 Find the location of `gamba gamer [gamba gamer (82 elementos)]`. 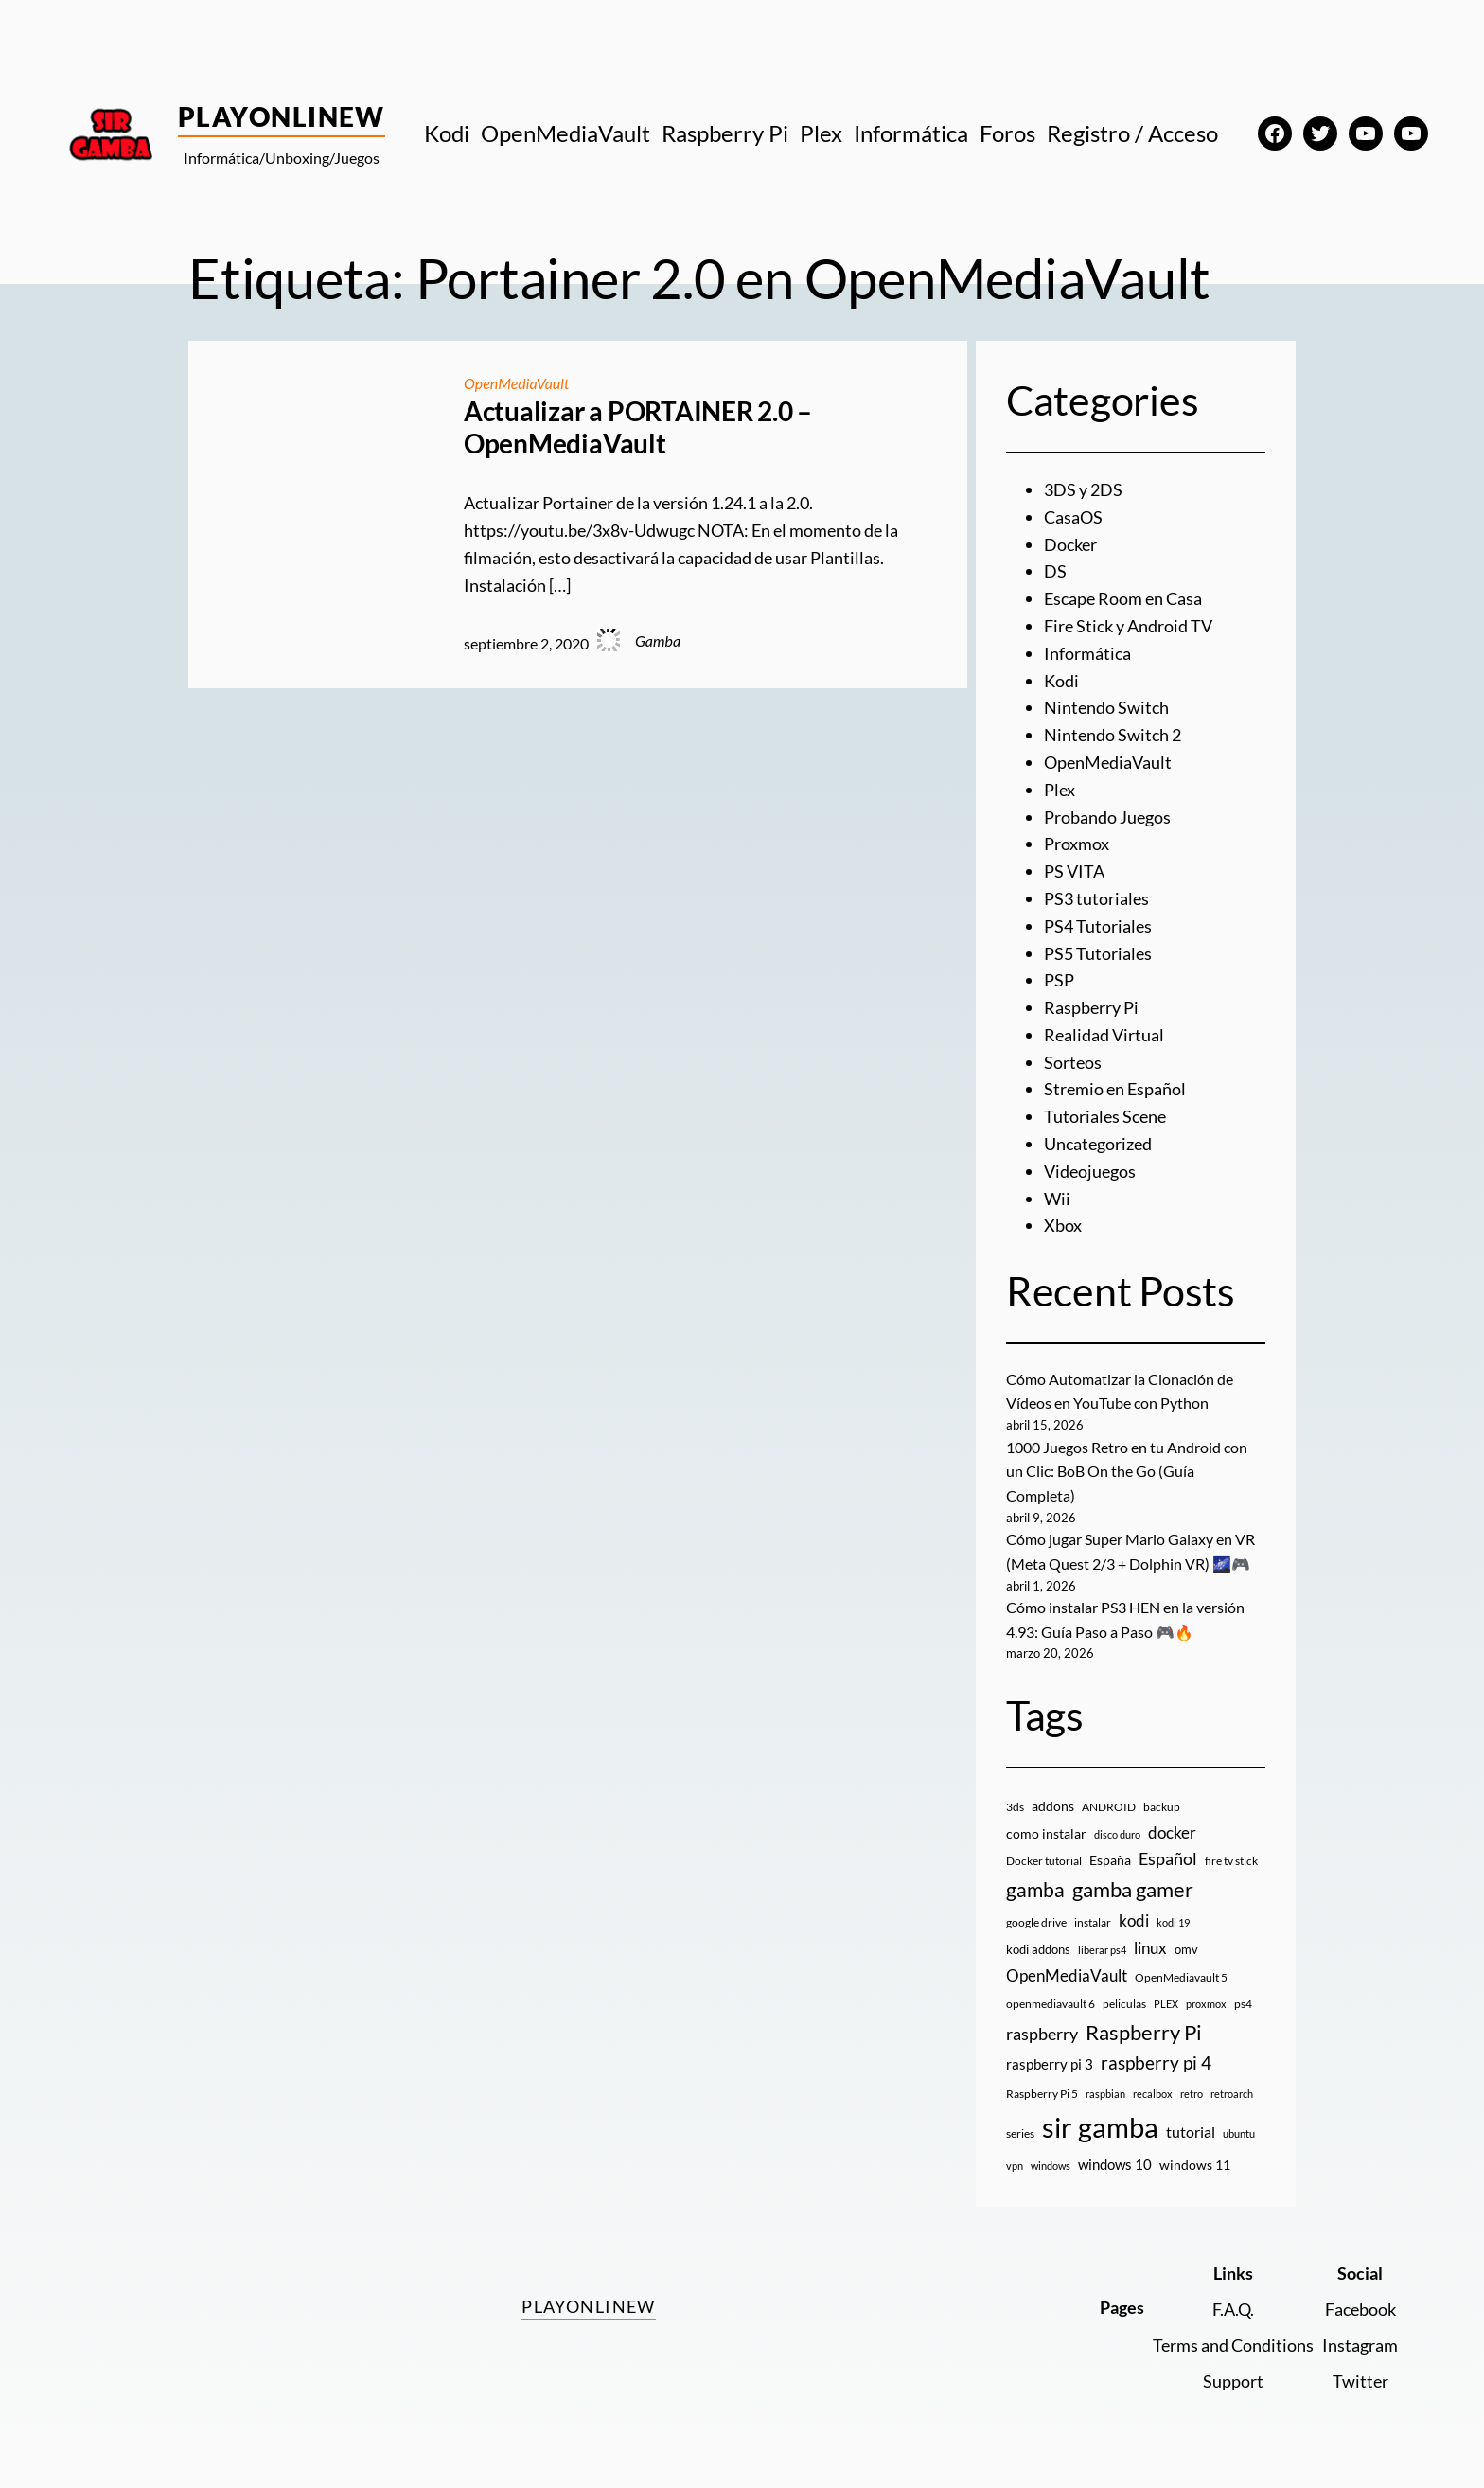

gamba gamer [gamba gamer (82 elementos)] is located at coordinates (1132, 1889).